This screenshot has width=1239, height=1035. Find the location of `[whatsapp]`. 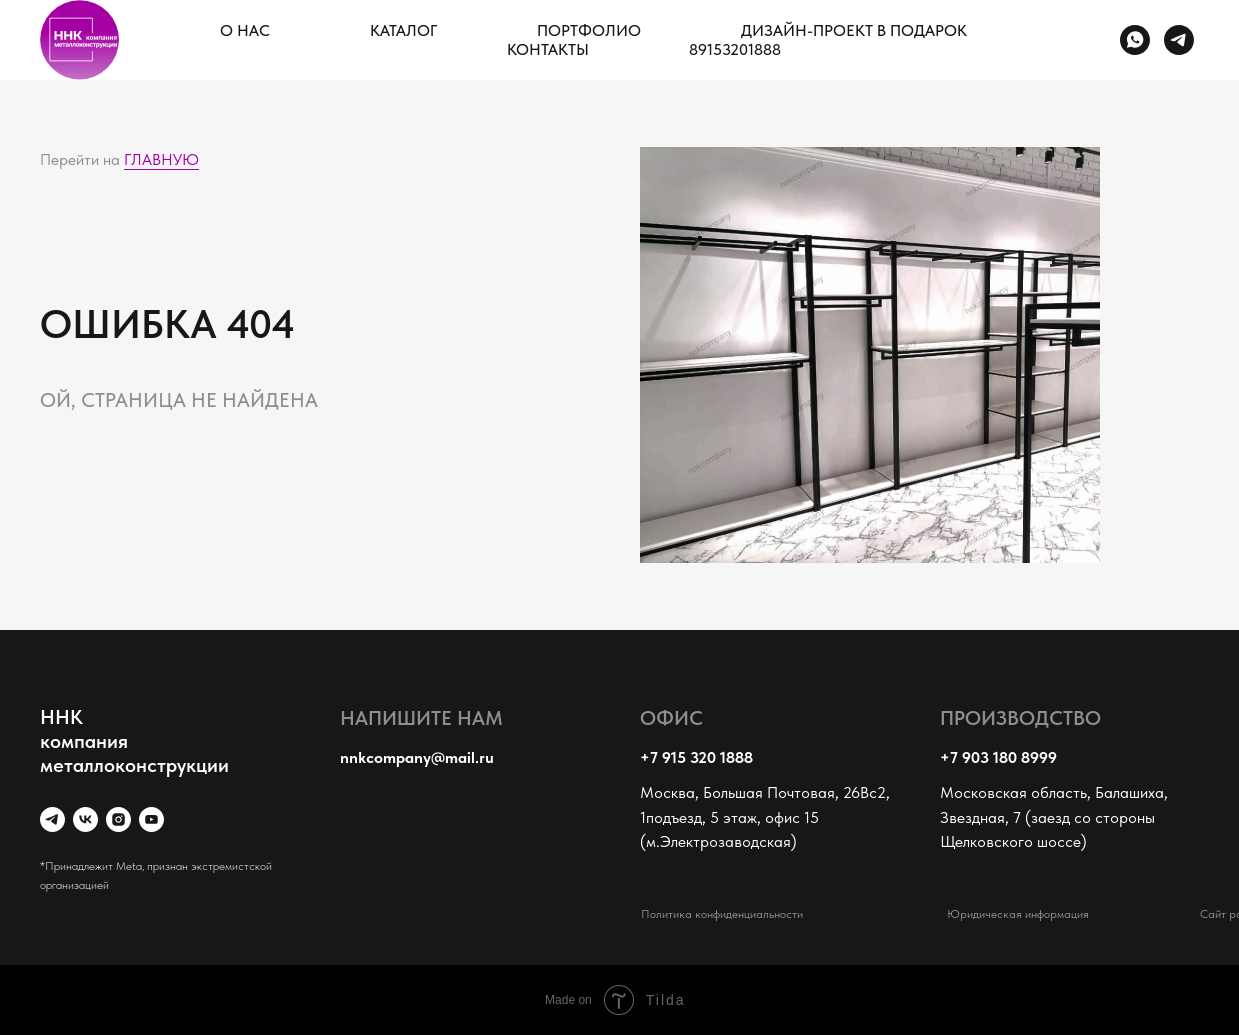

[whatsapp] is located at coordinates (1135, 40).